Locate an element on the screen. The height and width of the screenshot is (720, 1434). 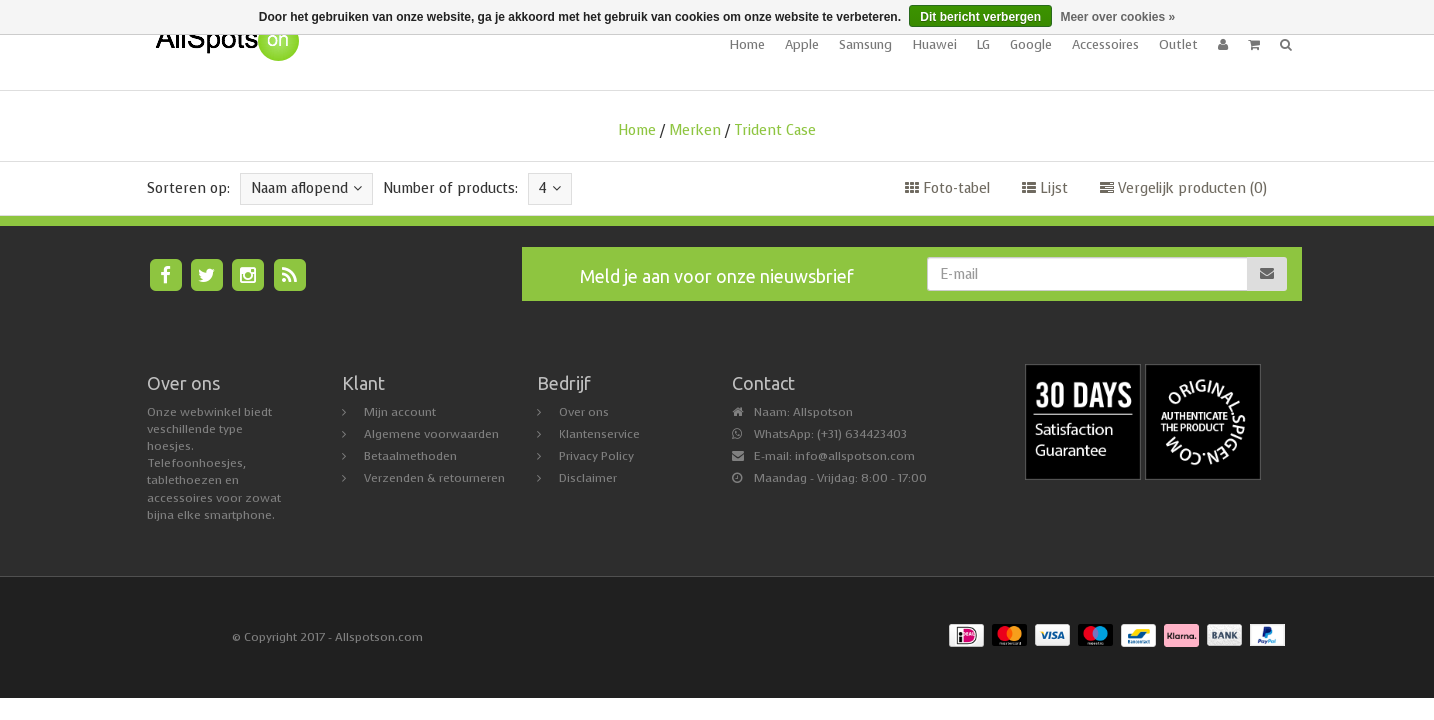
Algemene voorwaarden is located at coordinates (431, 434).